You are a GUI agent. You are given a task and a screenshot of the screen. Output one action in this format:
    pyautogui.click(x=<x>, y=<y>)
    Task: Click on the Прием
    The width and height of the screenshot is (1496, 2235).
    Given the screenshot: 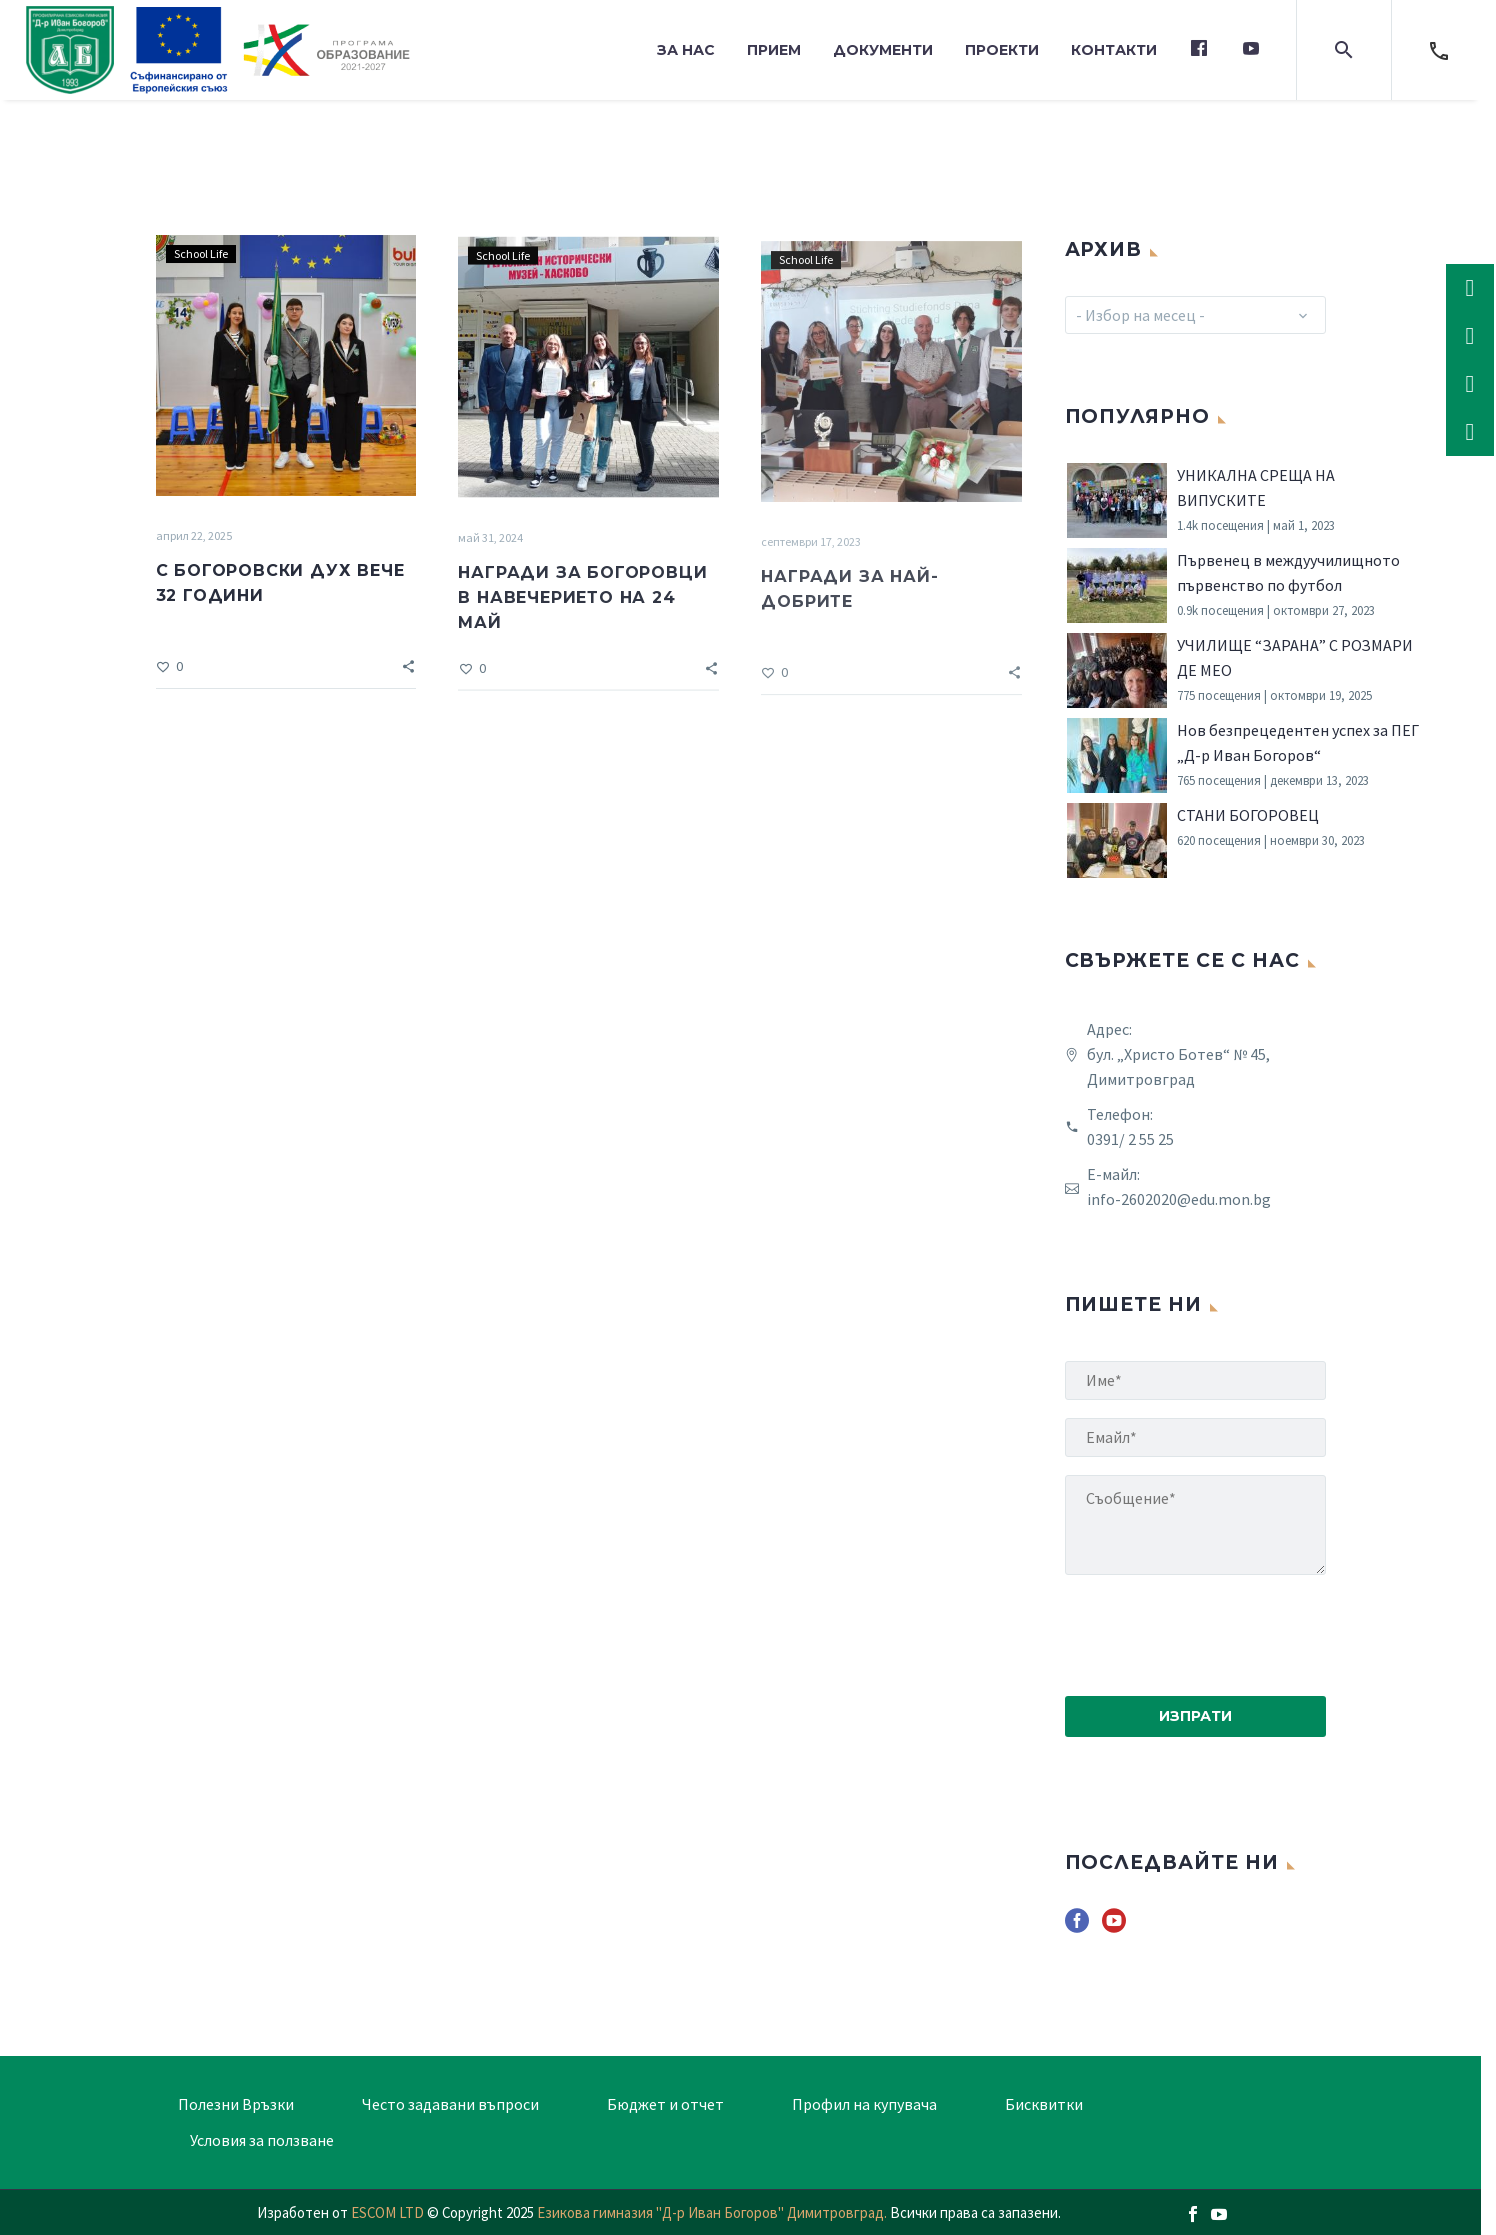 What is the action you would take?
    pyautogui.click(x=774, y=50)
    